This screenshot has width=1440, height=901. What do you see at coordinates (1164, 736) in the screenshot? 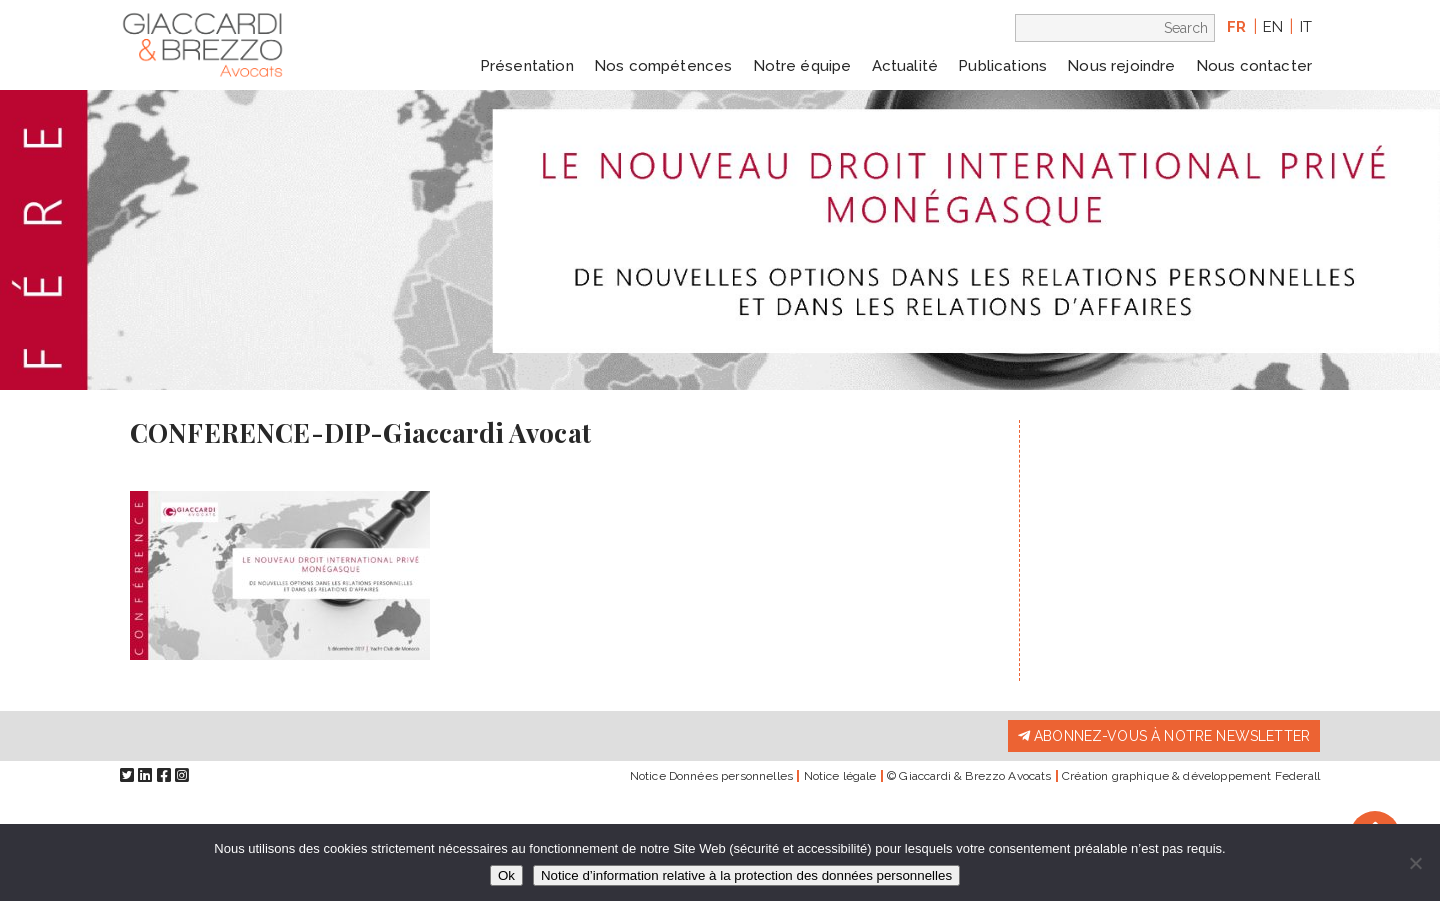
I see `Abonnez-vous à notre newsletter` at bounding box center [1164, 736].